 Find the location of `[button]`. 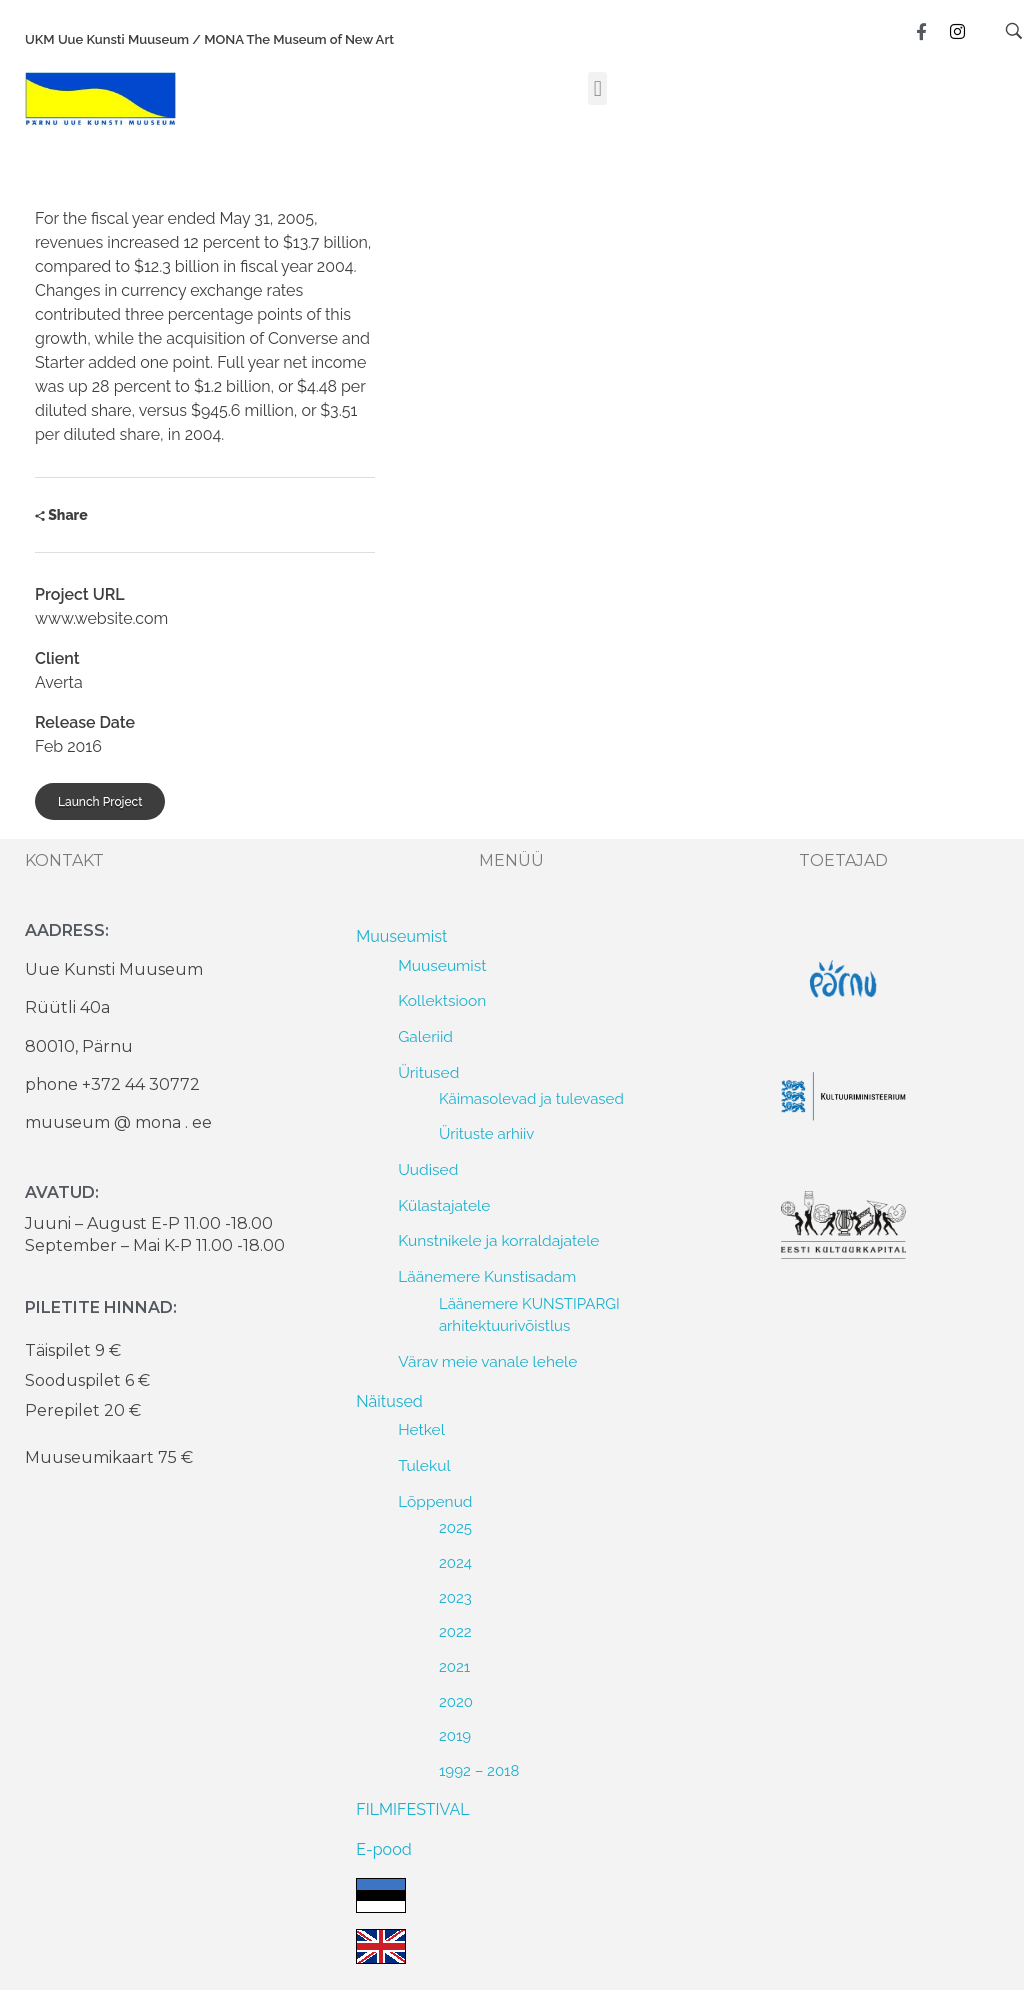

[button] is located at coordinates (597, 88).